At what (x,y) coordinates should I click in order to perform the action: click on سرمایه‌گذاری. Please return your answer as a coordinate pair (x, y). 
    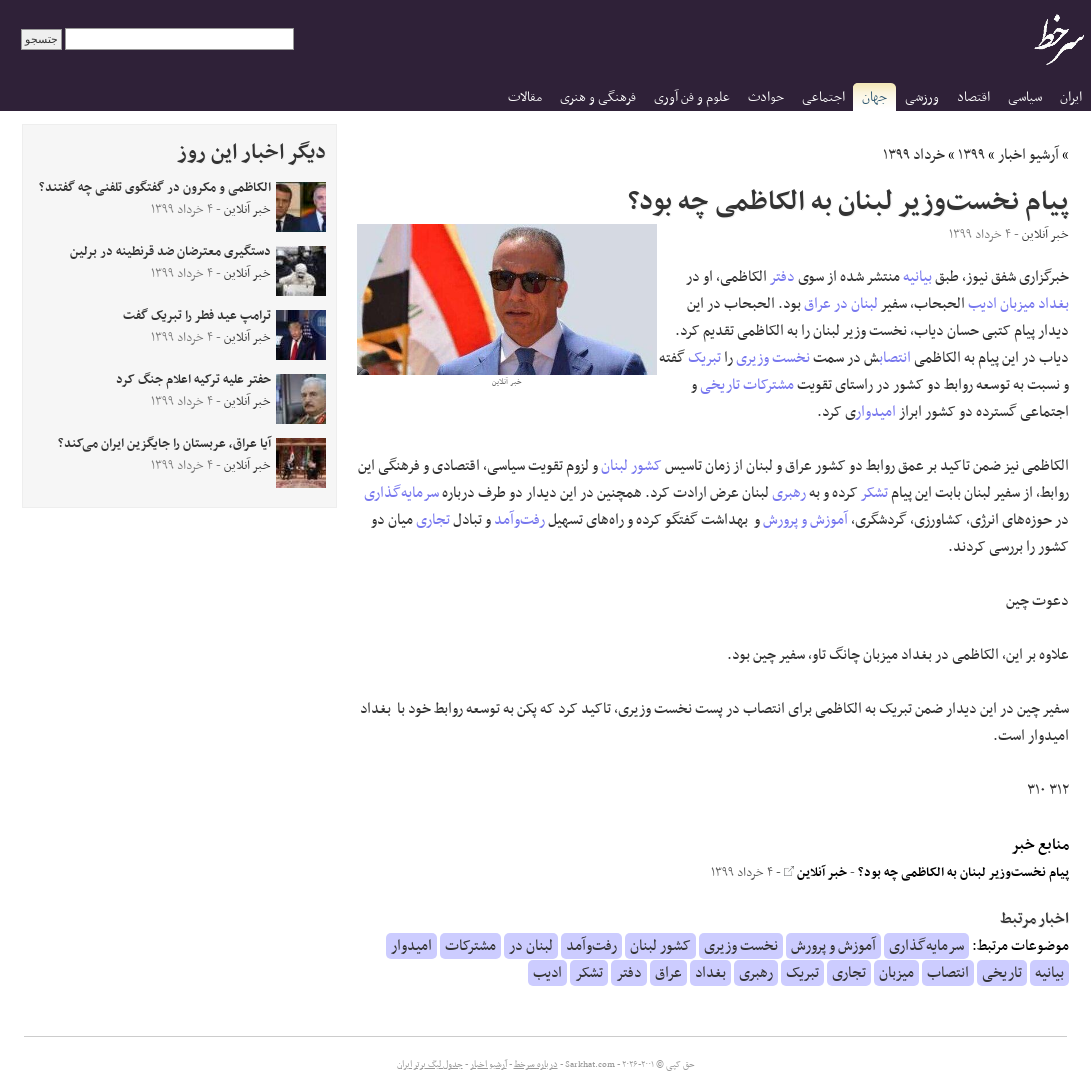
    Looking at the image, I should click on (401, 493).